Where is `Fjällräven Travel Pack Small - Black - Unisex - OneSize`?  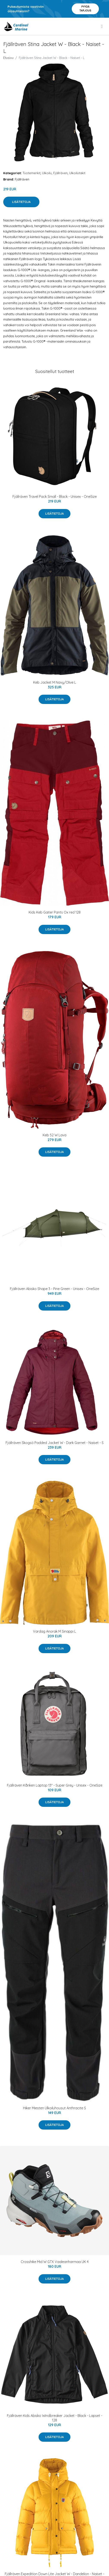
Fjällräven Travel Pack Small - Black - Unisex - OneSize is located at coordinates (54, 496).